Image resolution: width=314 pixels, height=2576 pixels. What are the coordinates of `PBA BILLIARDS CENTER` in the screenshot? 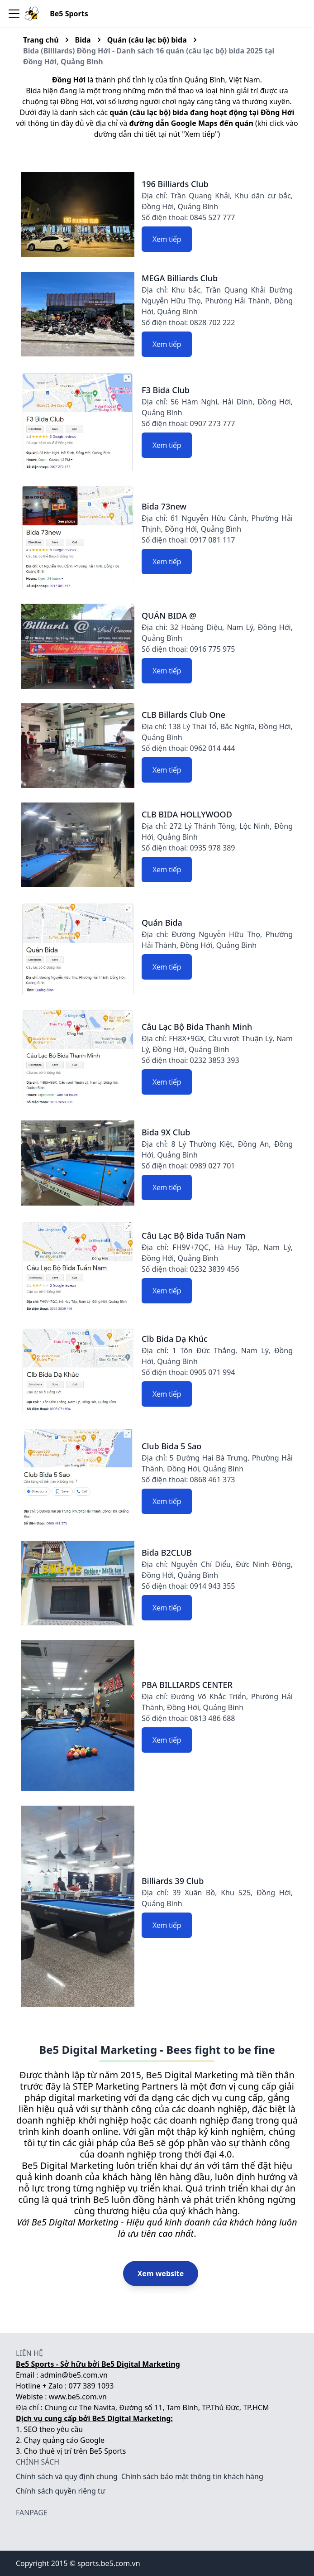 It's located at (187, 1684).